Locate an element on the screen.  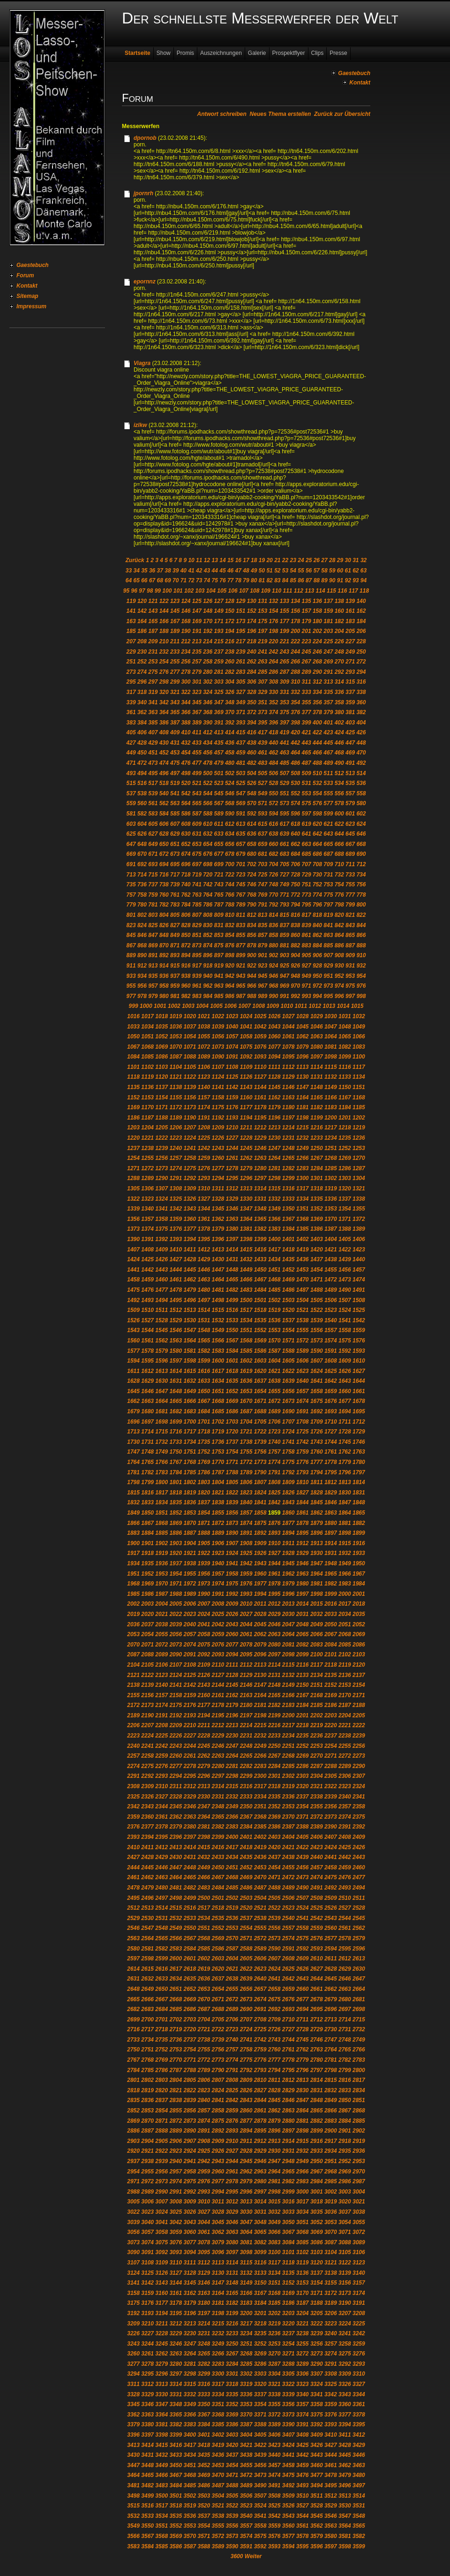
3003 is located at coordinates (344, 2191).